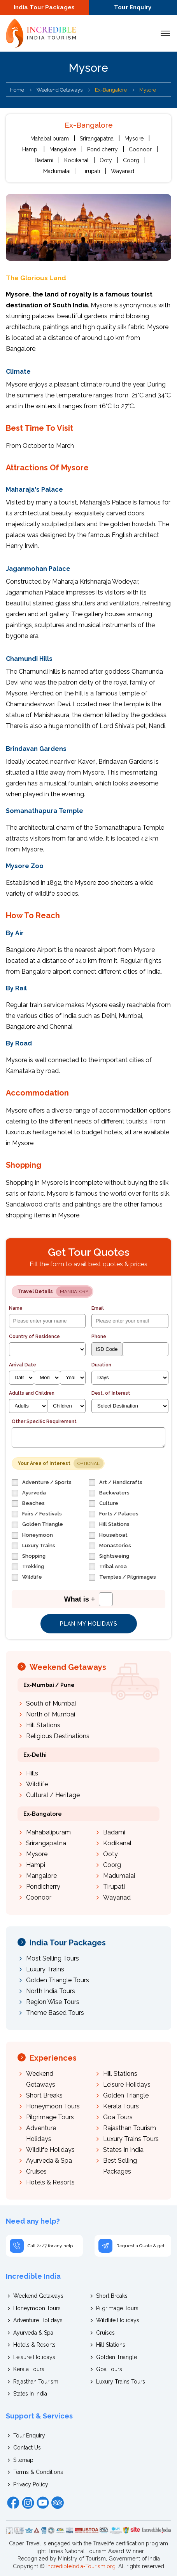 The image size is (177, 2576). Describe the element at coordinates (22, 1365) in the screenshot. I see `Arrival Date` at that location.